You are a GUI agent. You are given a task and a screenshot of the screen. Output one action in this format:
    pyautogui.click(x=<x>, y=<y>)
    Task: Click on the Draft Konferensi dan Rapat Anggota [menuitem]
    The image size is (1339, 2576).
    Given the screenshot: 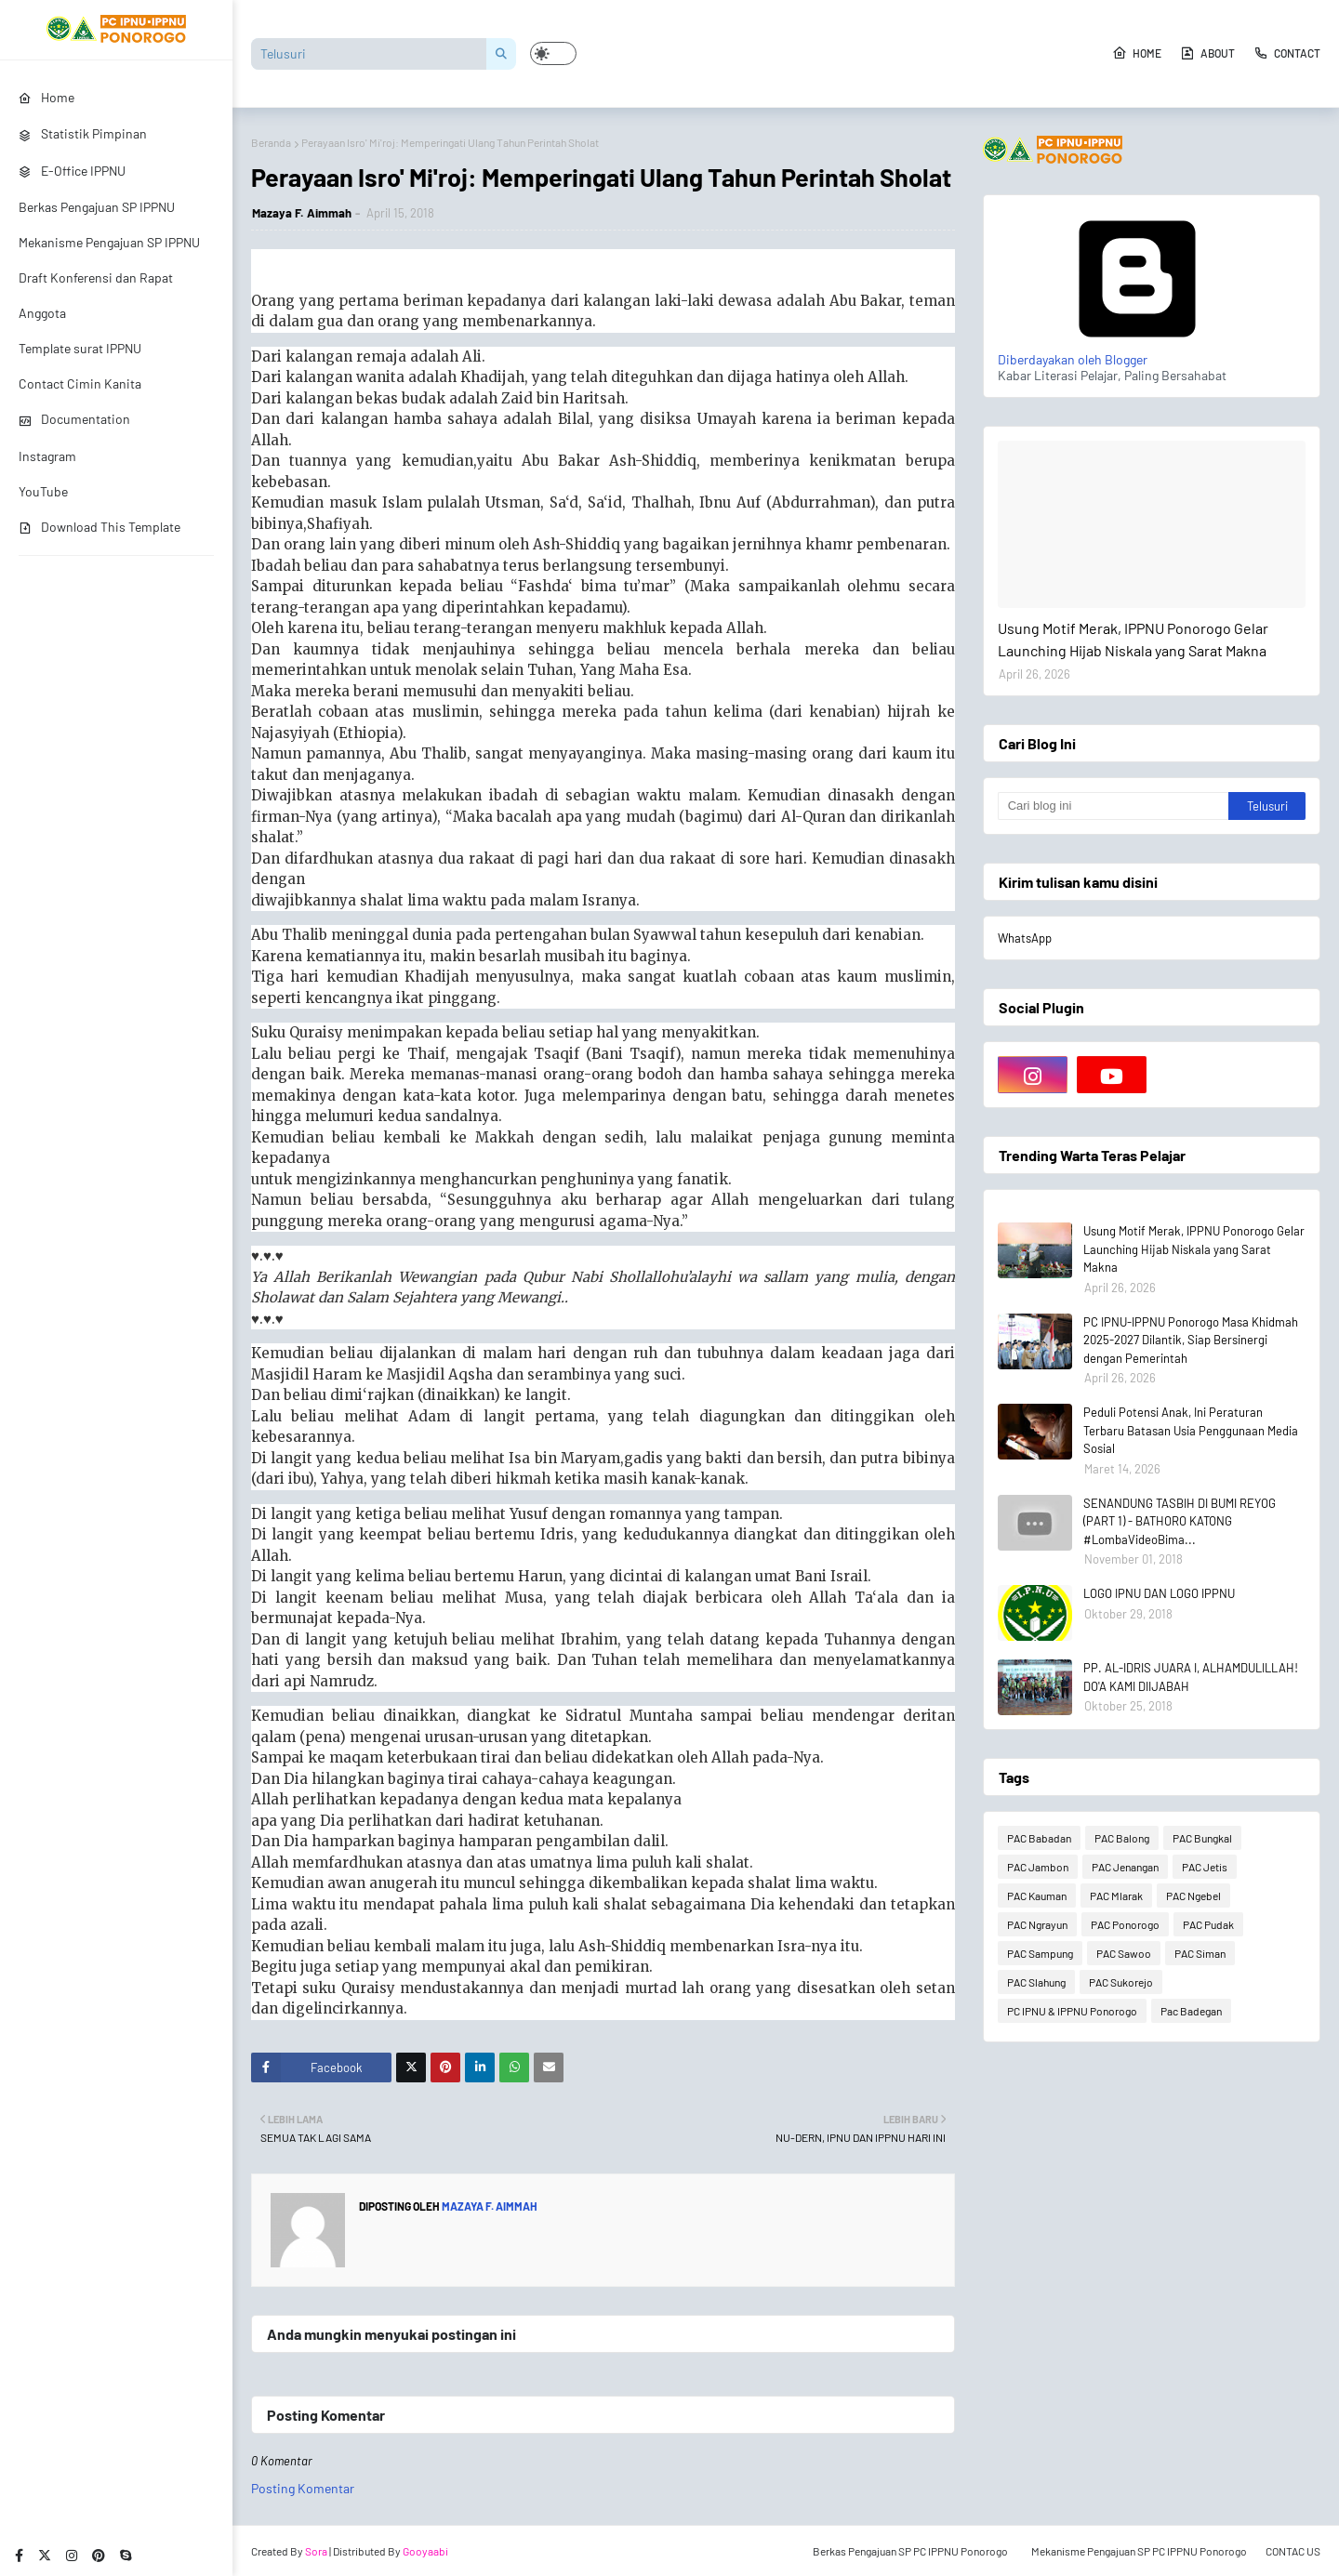 What is the action you would take?
    pyautogui.click(x=96, y=295)
    